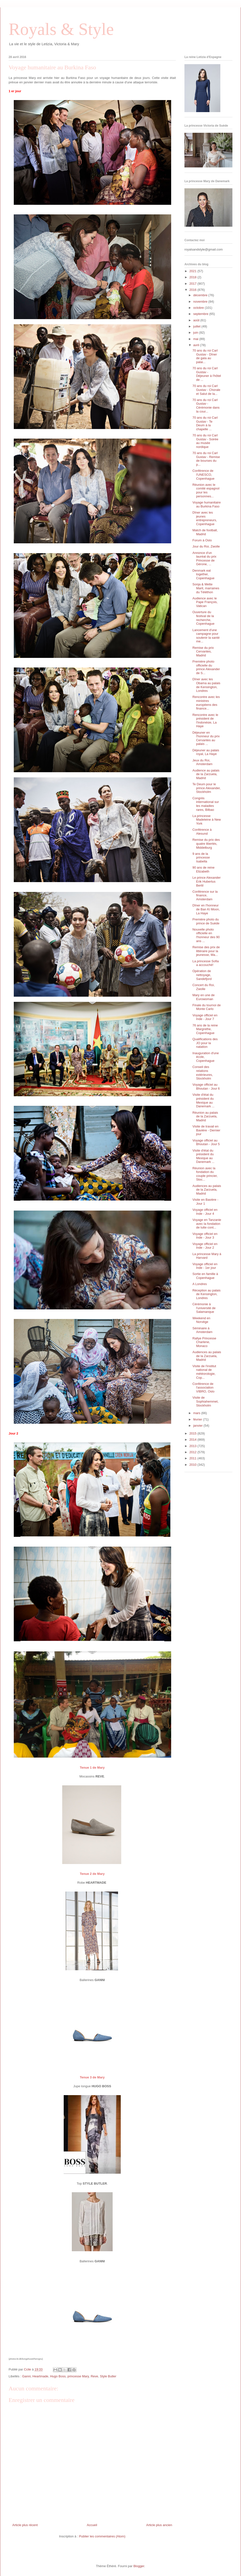 The image size is (241, 2576). Describe the element at coordinates (92, 2525) in the screenshot. I see `Accueil` at that location.